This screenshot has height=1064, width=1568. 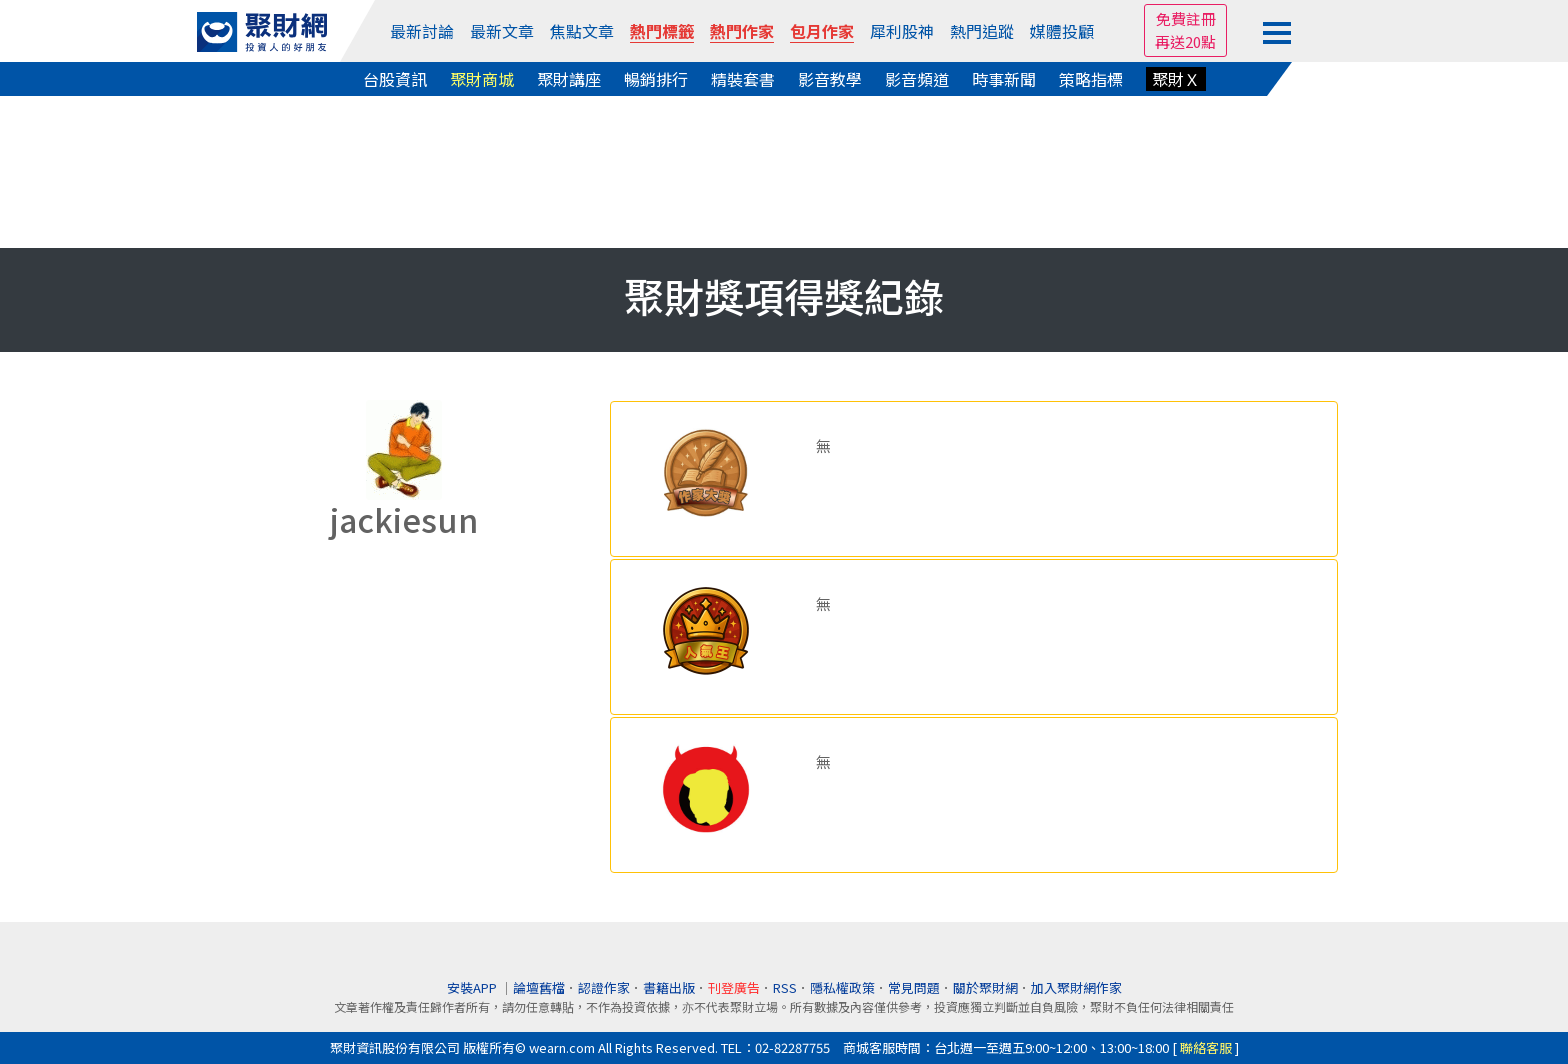 I want to click on 最新討論, so click(x=422, y=31).